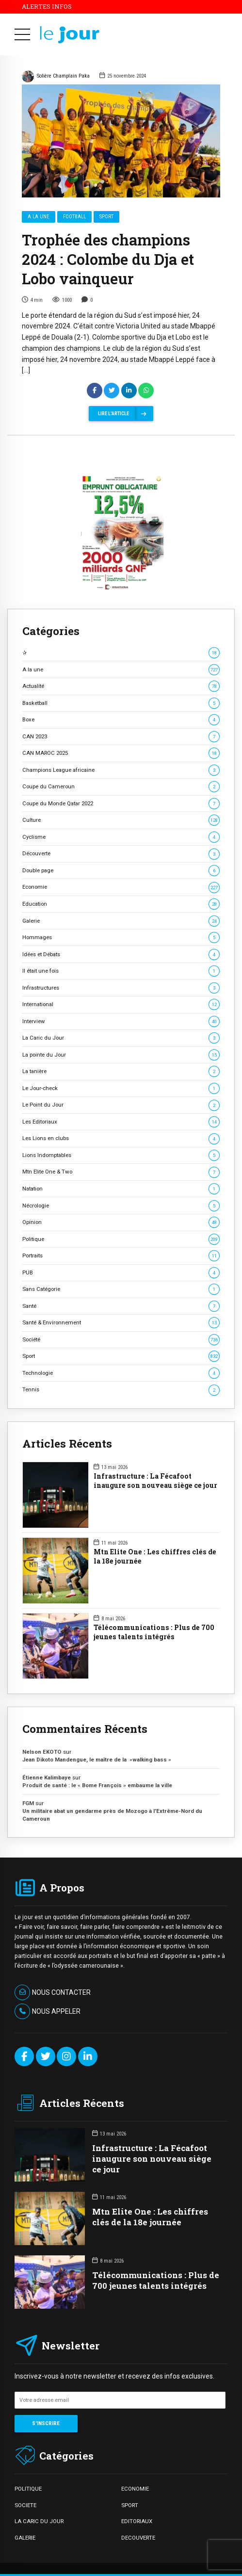  Describe the element at coordinates (121, 686) in the screenshot. I see `Actualité` at that location.